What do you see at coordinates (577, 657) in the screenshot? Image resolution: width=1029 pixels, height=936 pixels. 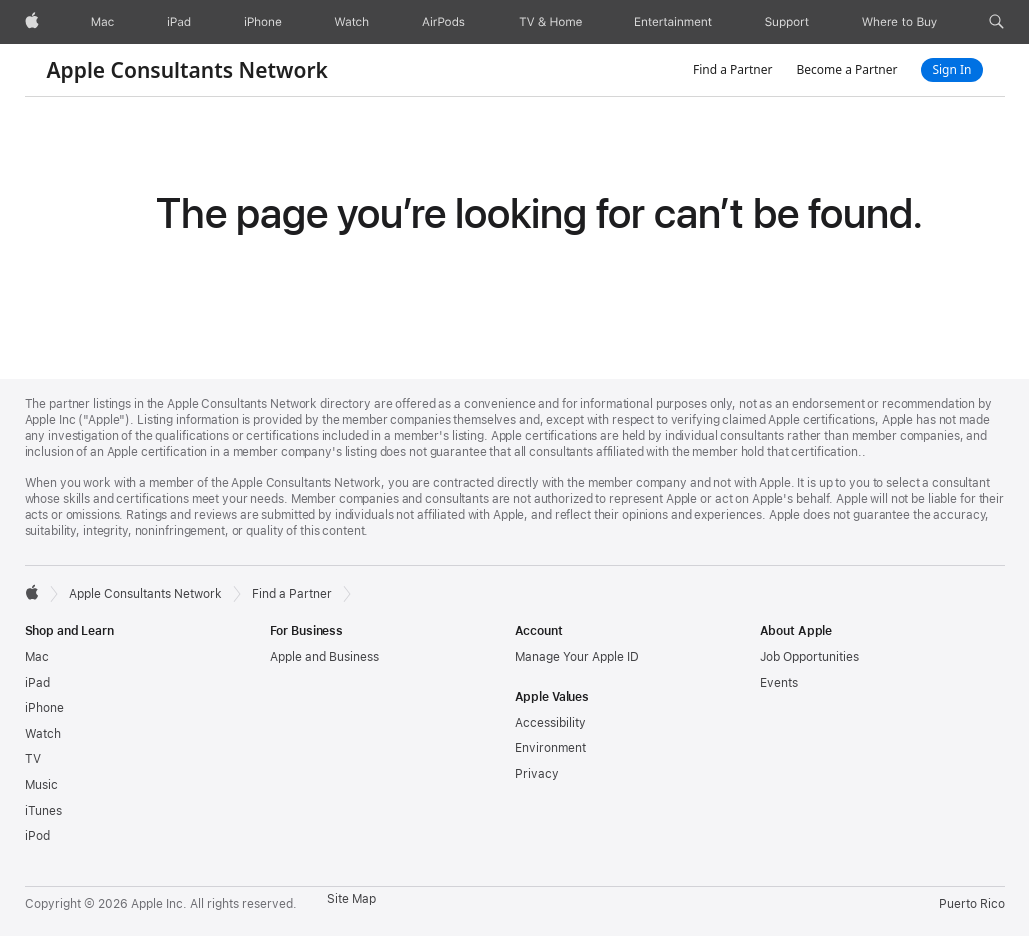 I see `Manage Your Apple ID` at bounding box center [577, 657].